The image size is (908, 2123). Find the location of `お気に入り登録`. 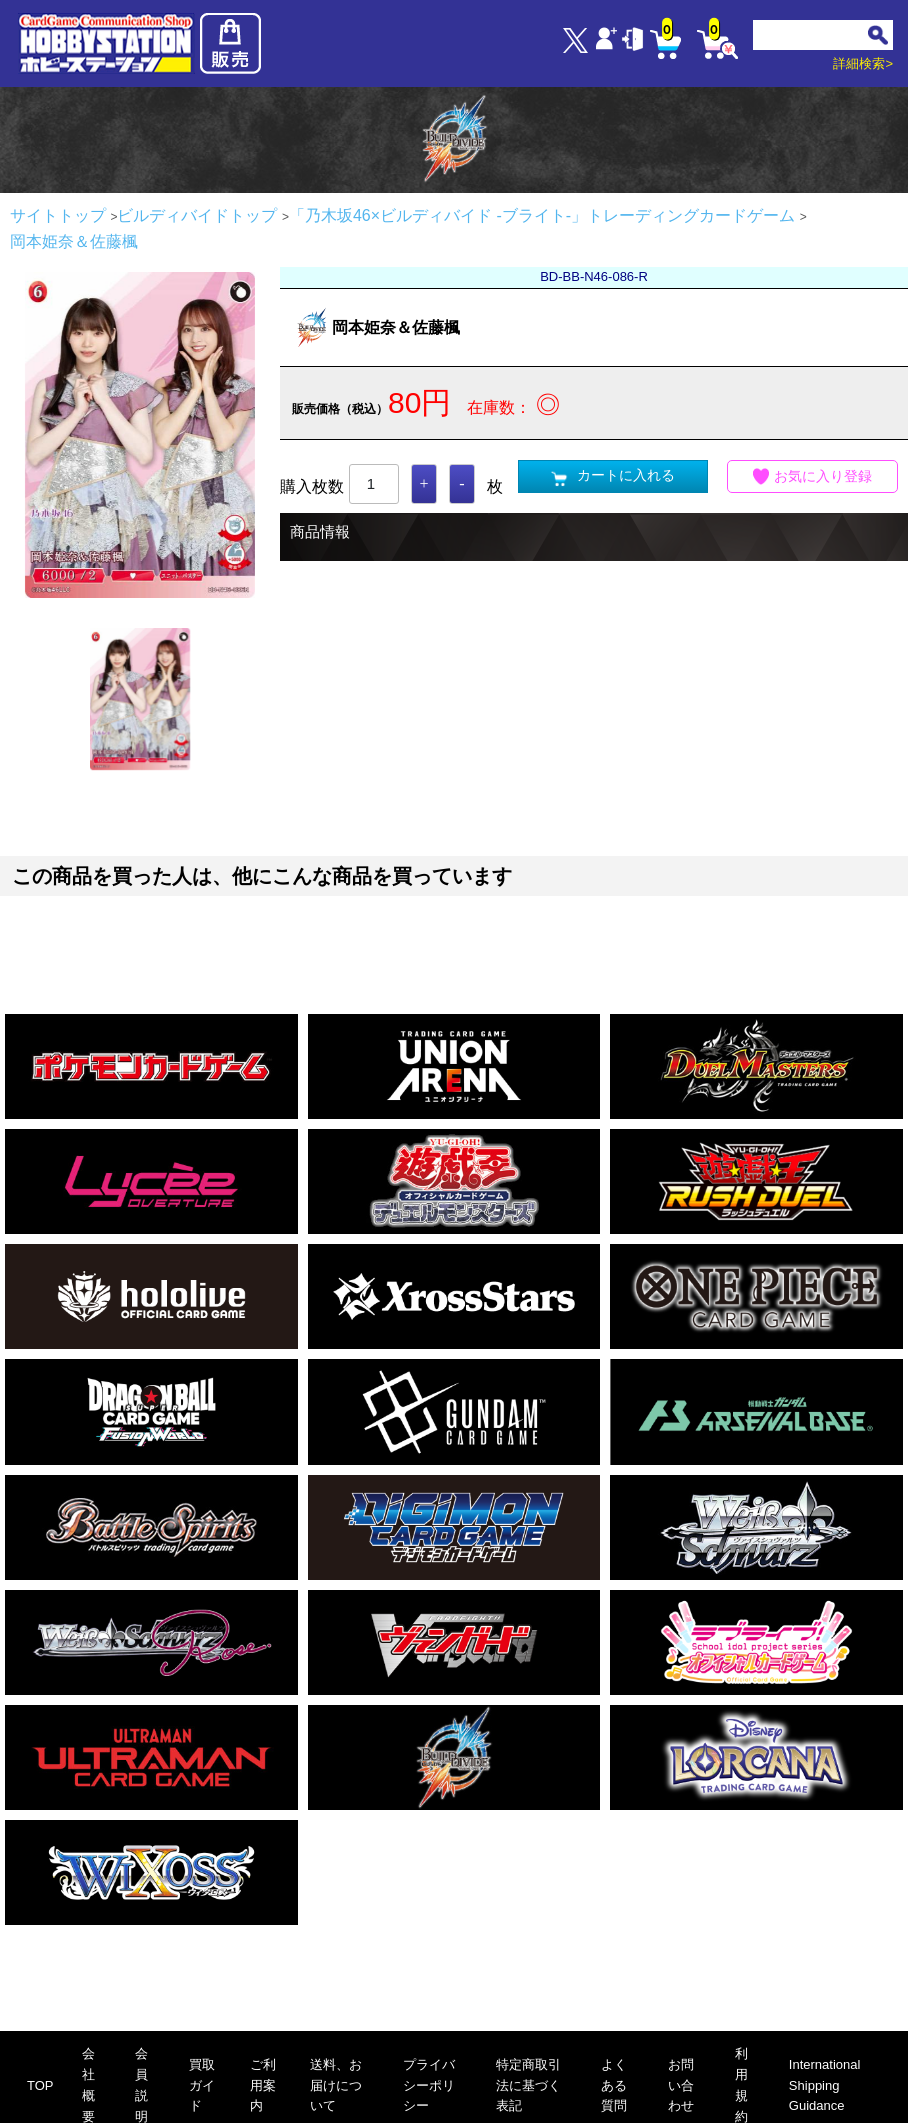

お気に入り登録 is located at coordinates (813, 476).